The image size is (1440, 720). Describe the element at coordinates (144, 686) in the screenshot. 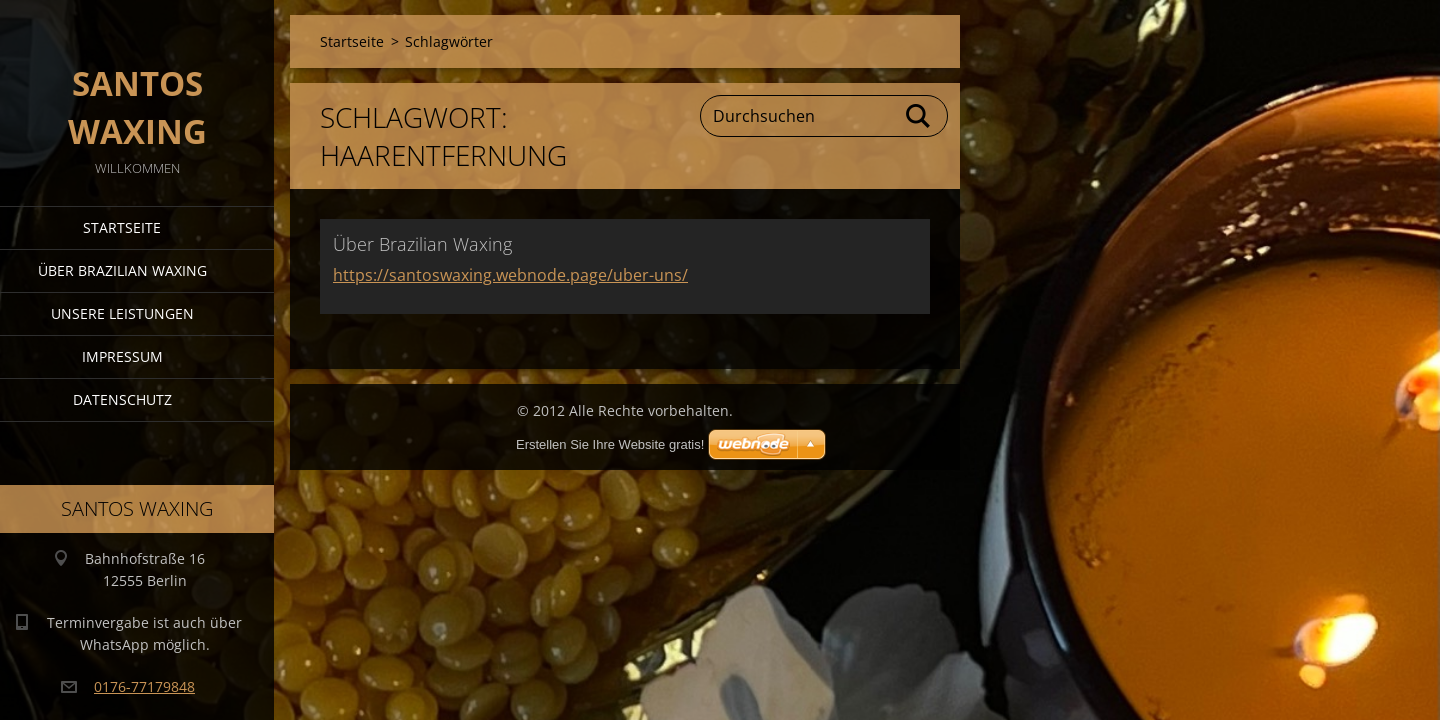

I see `0176-77179848` at that location.